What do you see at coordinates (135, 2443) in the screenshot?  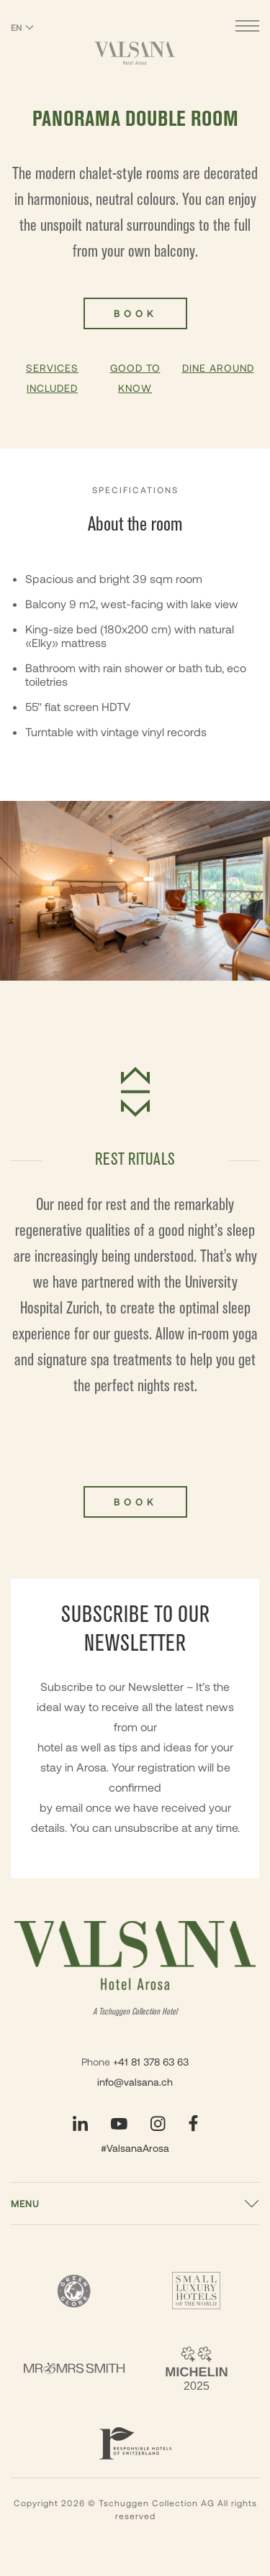 I see `[Responsible Hotels Of Switzerland - Valsana]` at bounding box center [135, 2443].